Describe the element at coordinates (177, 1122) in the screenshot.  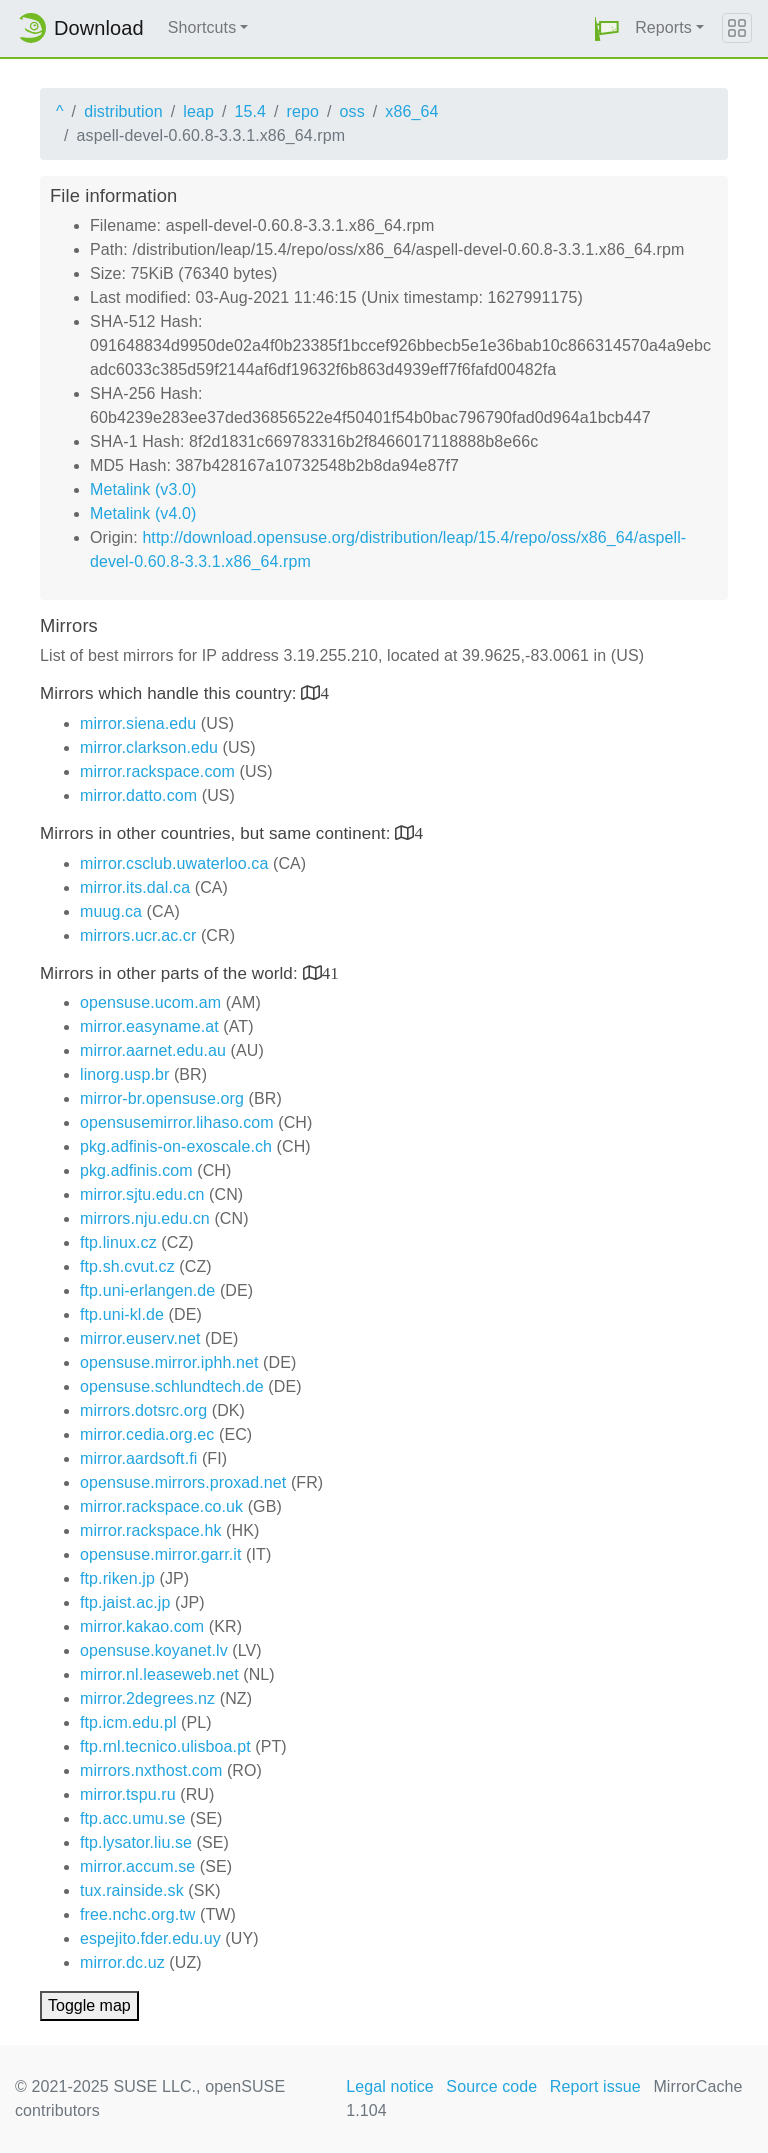
I see `opensusemirror.lihaso.com` at that location.